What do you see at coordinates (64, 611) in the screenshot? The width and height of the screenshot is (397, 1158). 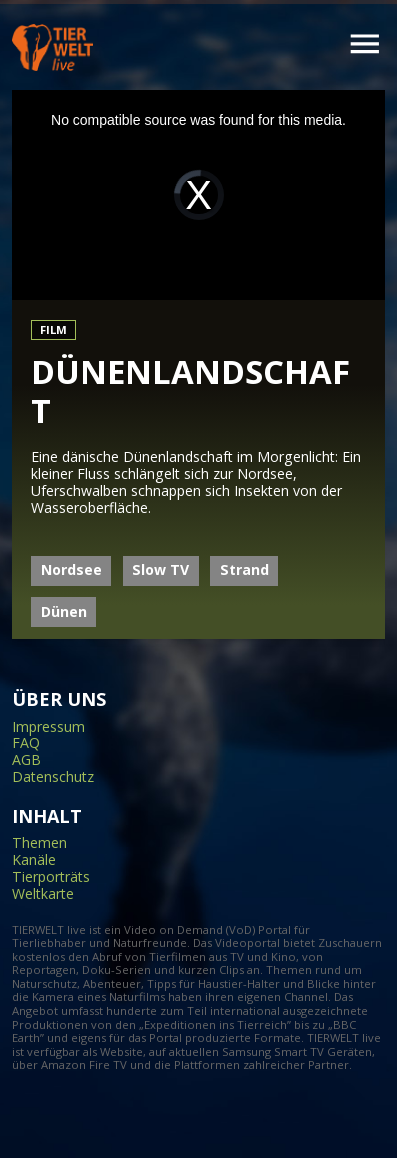 I see `Dünen` at bounding box center [64, 611].